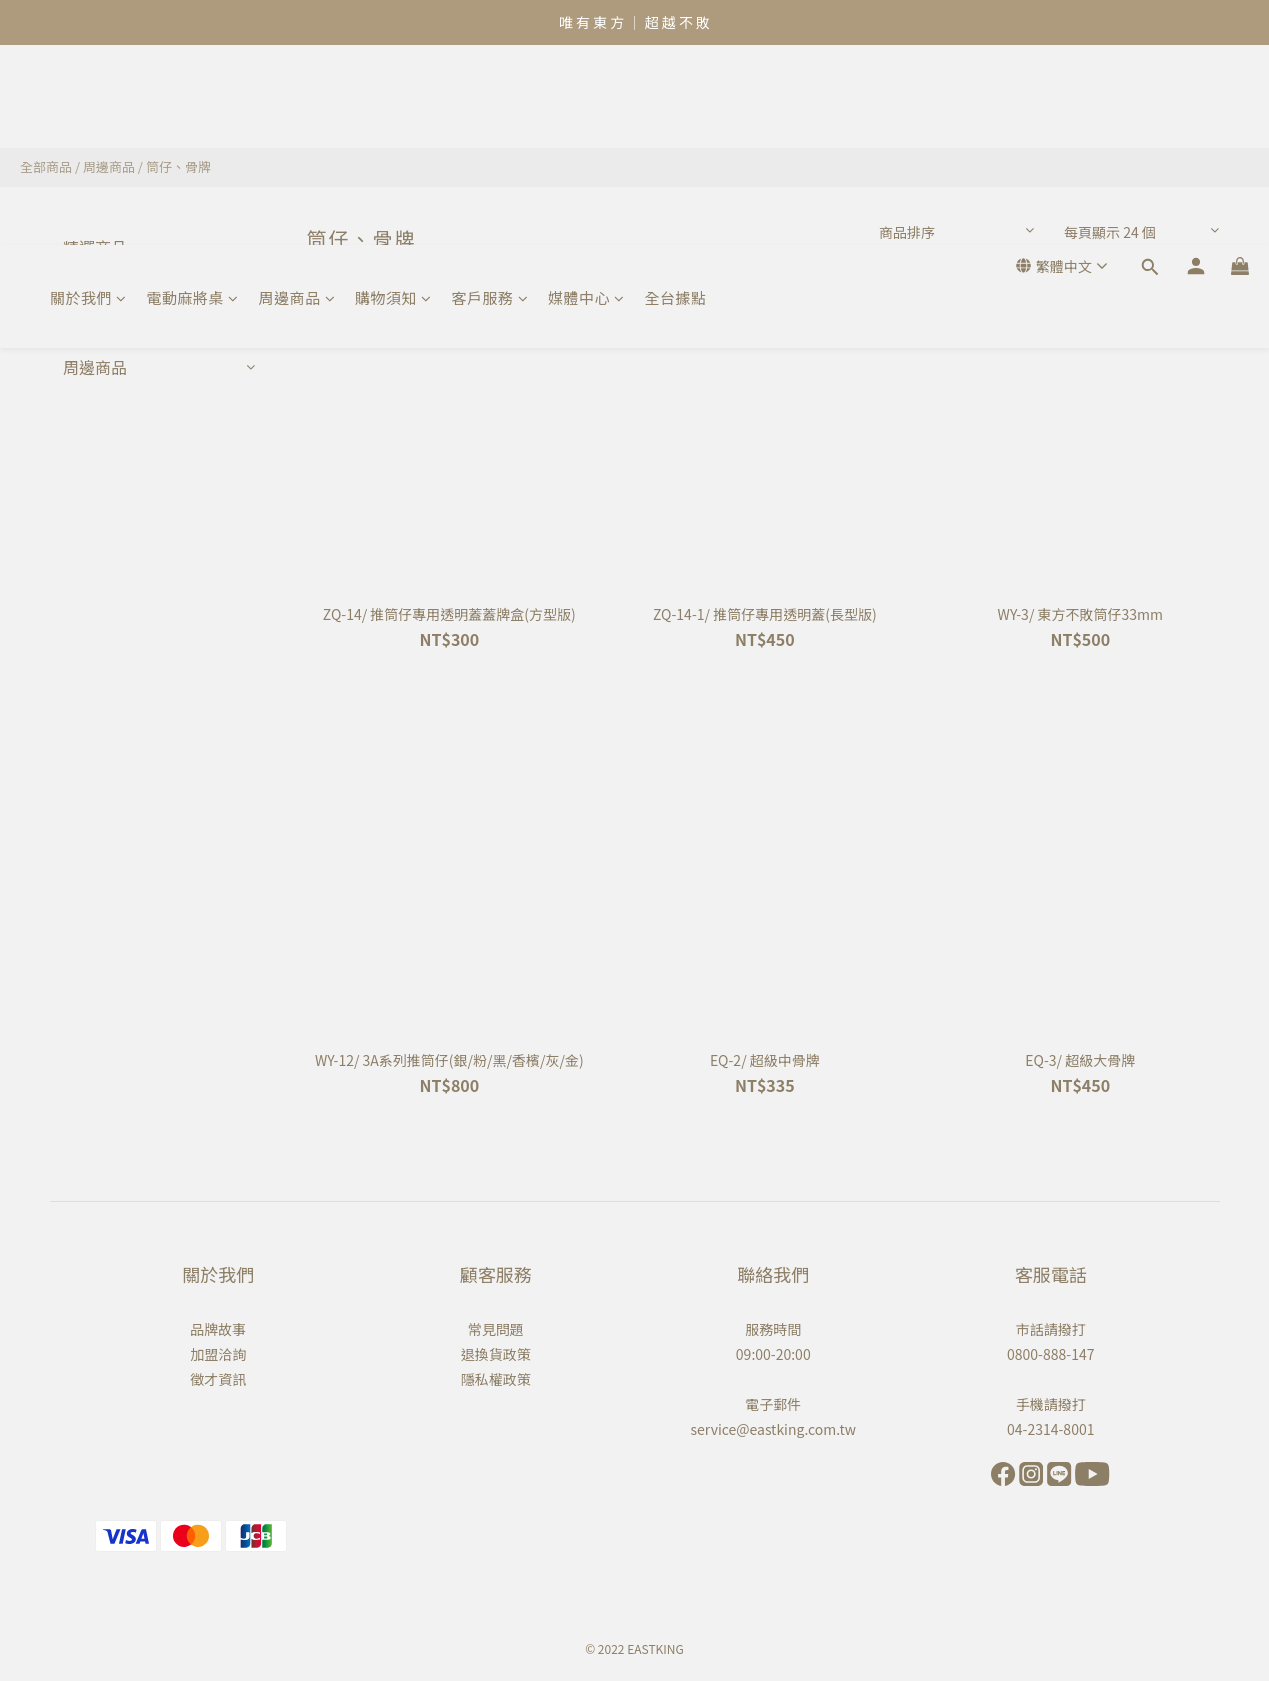 Image resolution: width=1269 pixels, height=1681 pixels. I want to click on 客戶服務, so click(490, 97).